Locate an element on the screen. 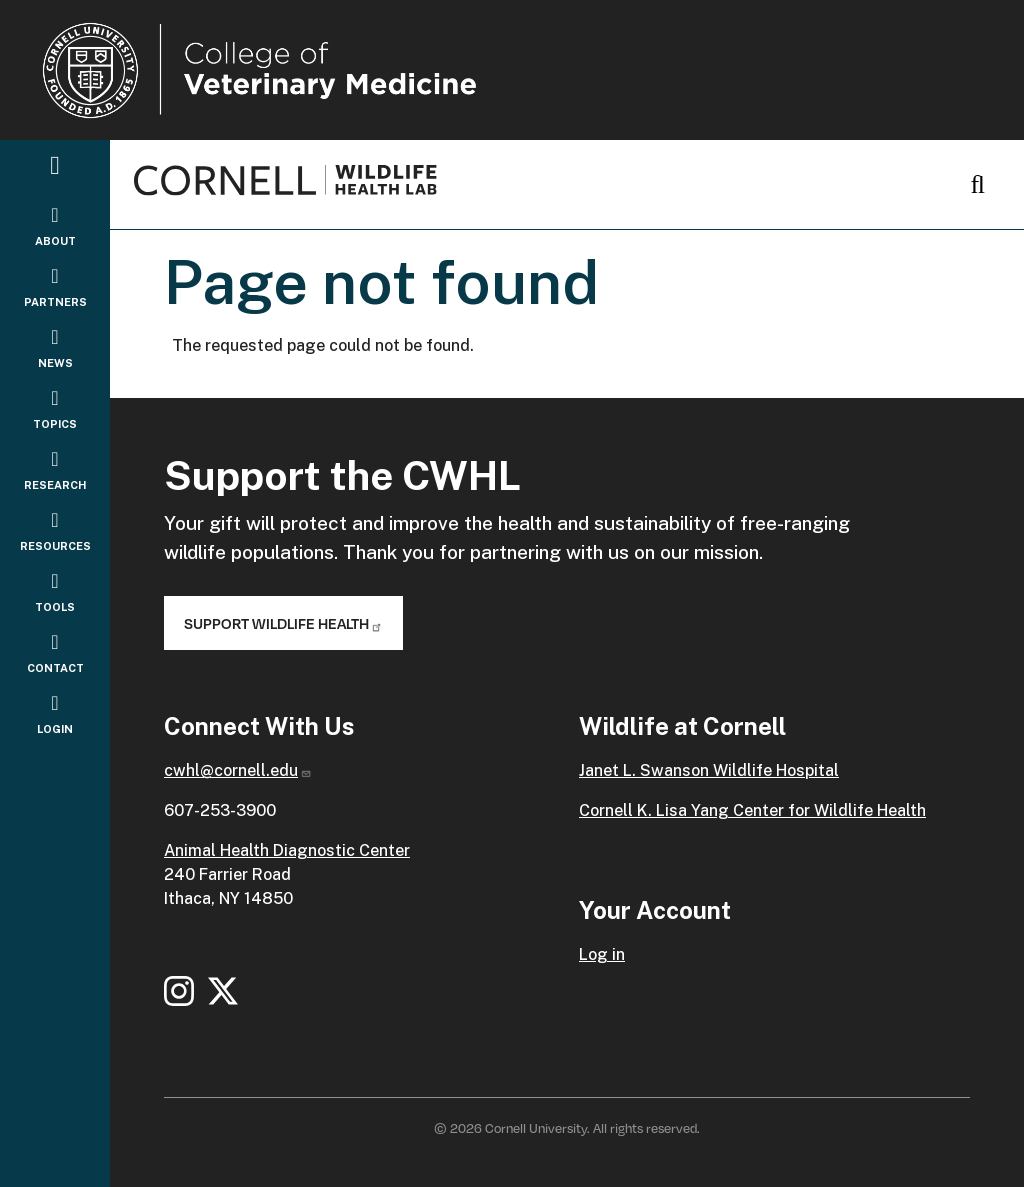 Image resolution: width=1024 pixels, height=1187 pixels. Animal Health Diagnostic Center is located at coordinates (287, 850).